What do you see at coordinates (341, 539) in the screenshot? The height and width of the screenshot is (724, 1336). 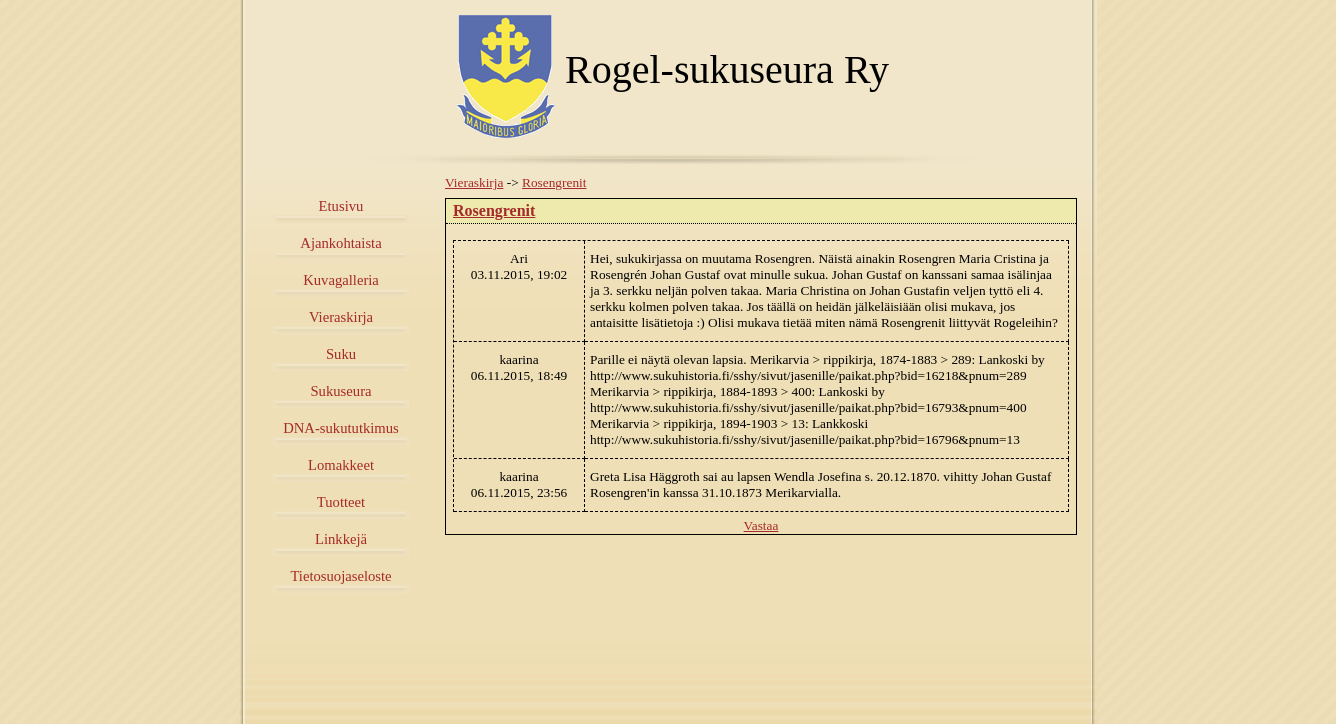 I see `Linkkejä` at bounding box center [341, 539].